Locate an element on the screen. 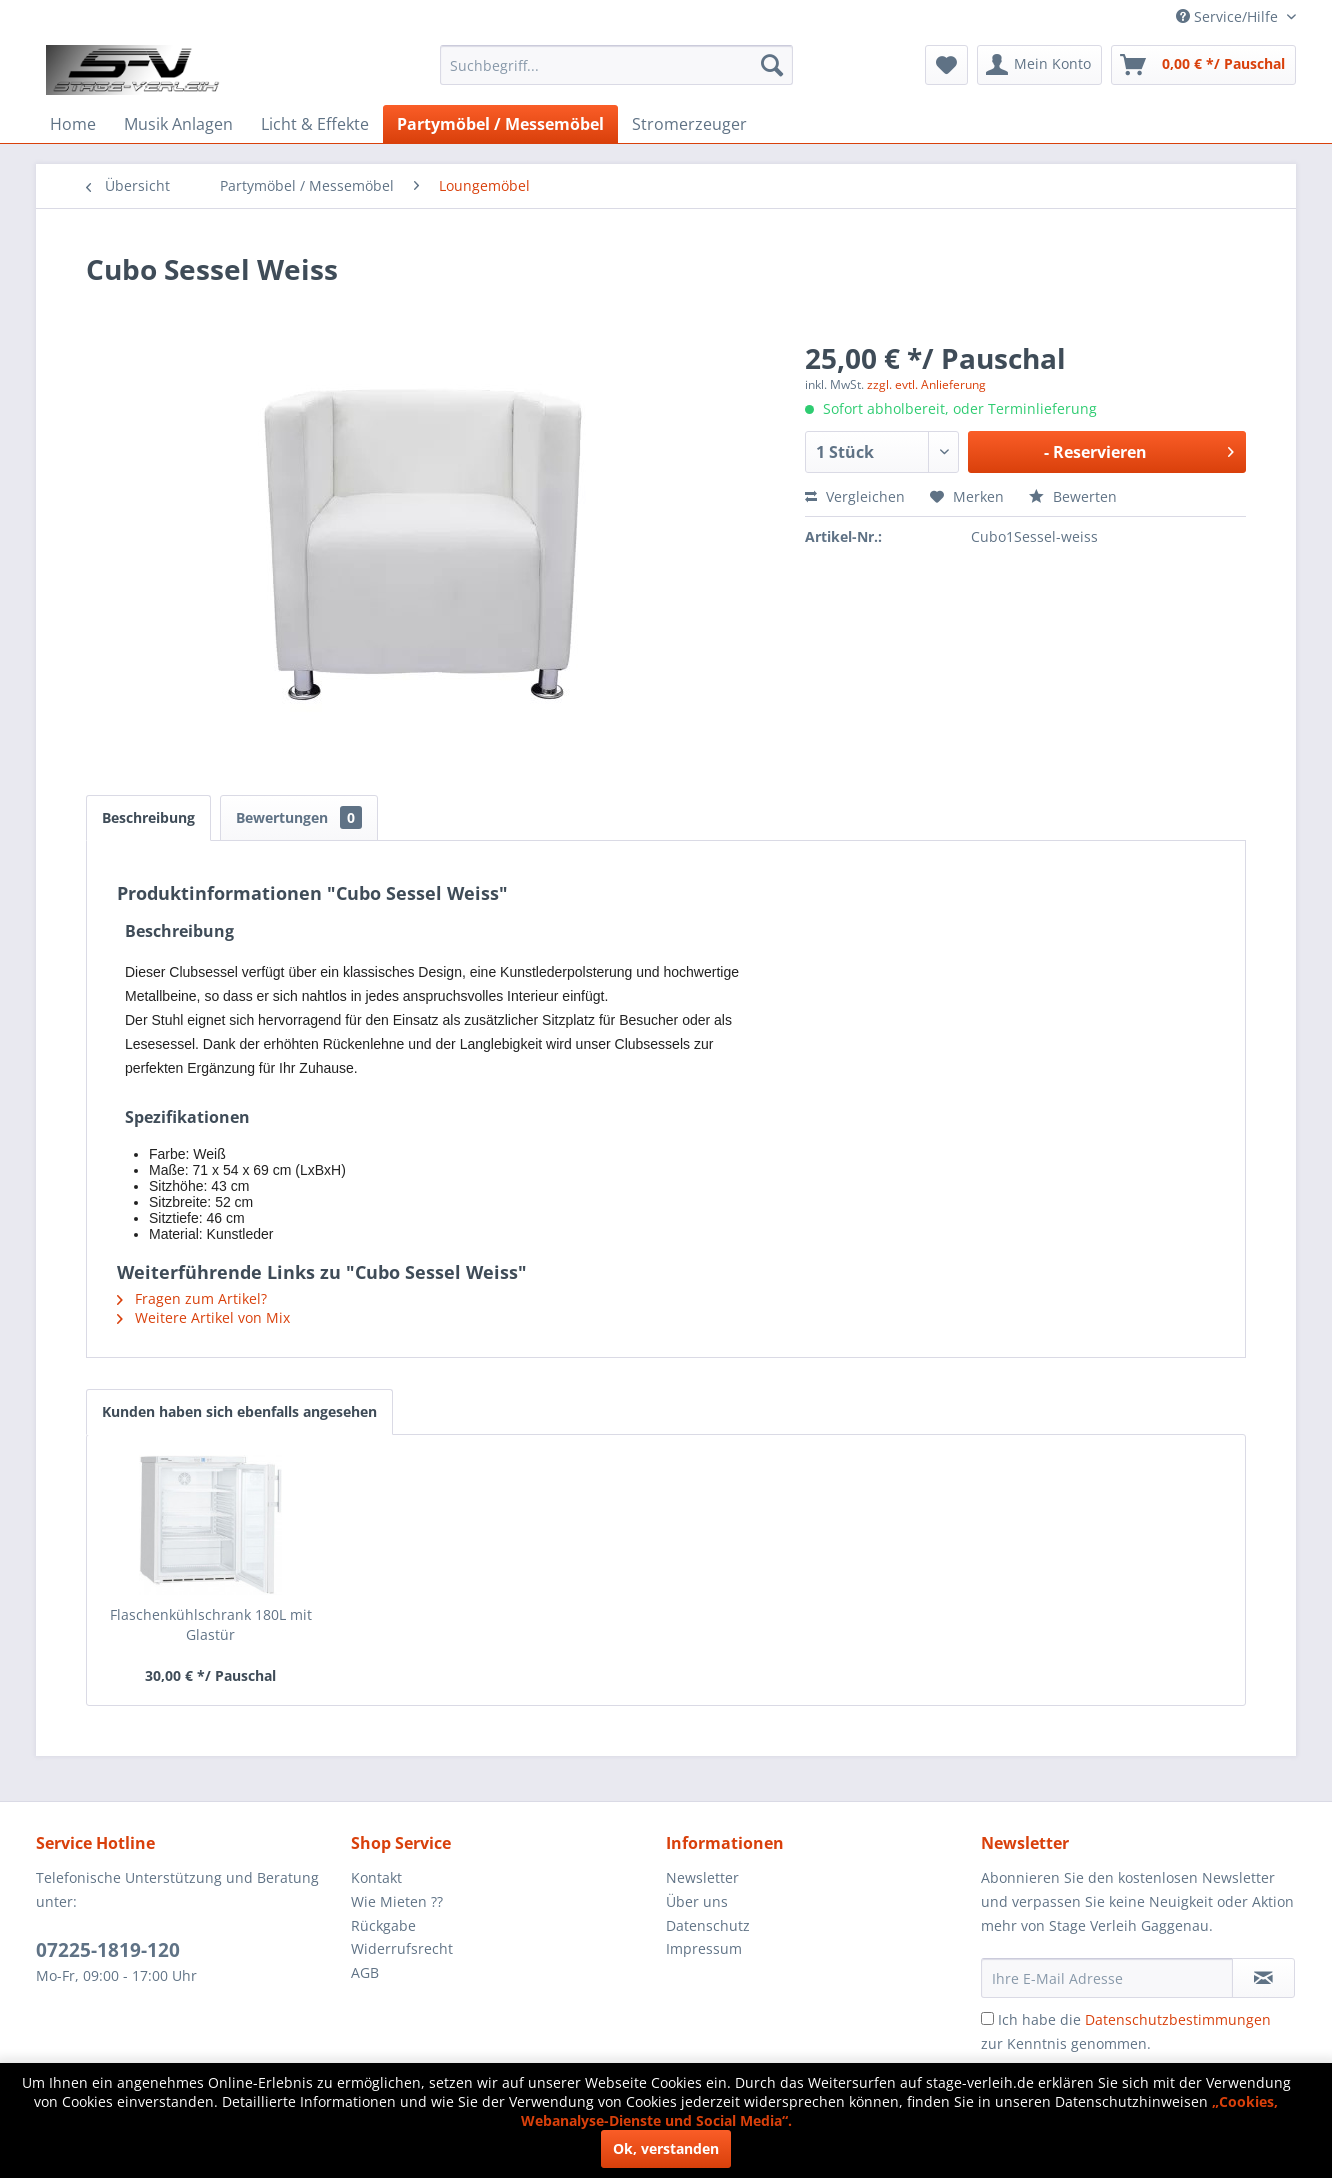 The image size is (1332, 2178). Vergleichen is located at coordinates (855, 496).